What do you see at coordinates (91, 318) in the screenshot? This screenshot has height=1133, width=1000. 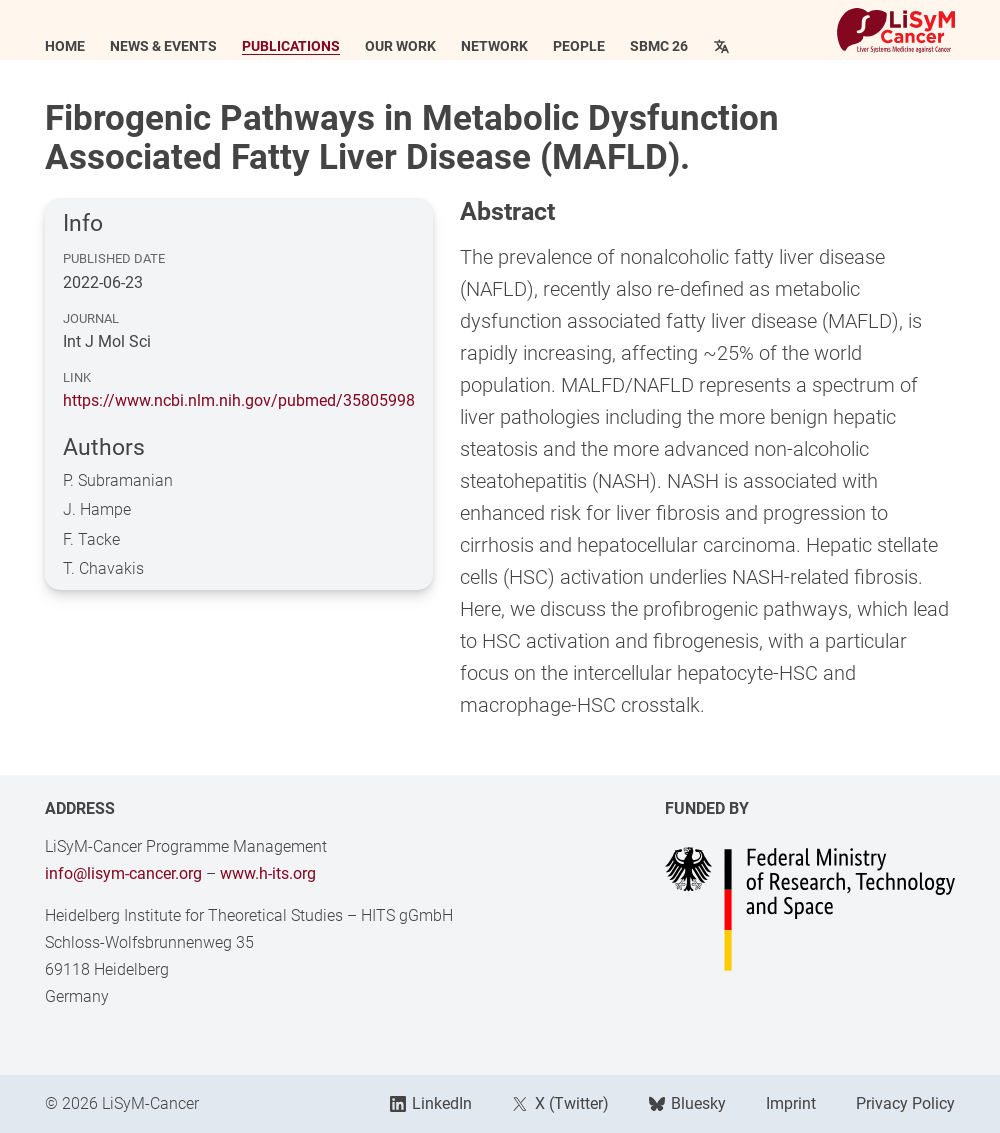 I see `Journal` at bounding box center [91, 318].